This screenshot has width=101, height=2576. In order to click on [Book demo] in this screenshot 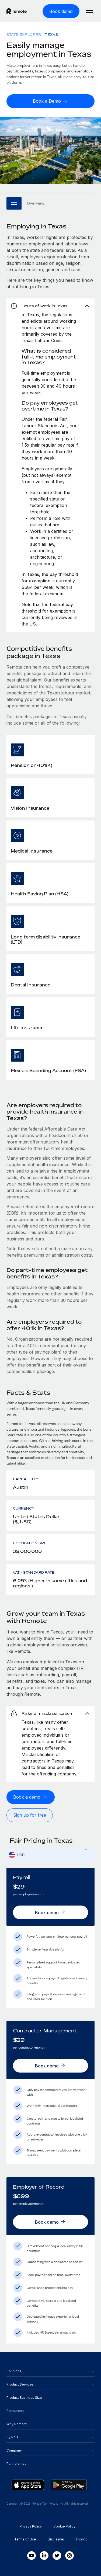, I will do `click(61, 11)`.